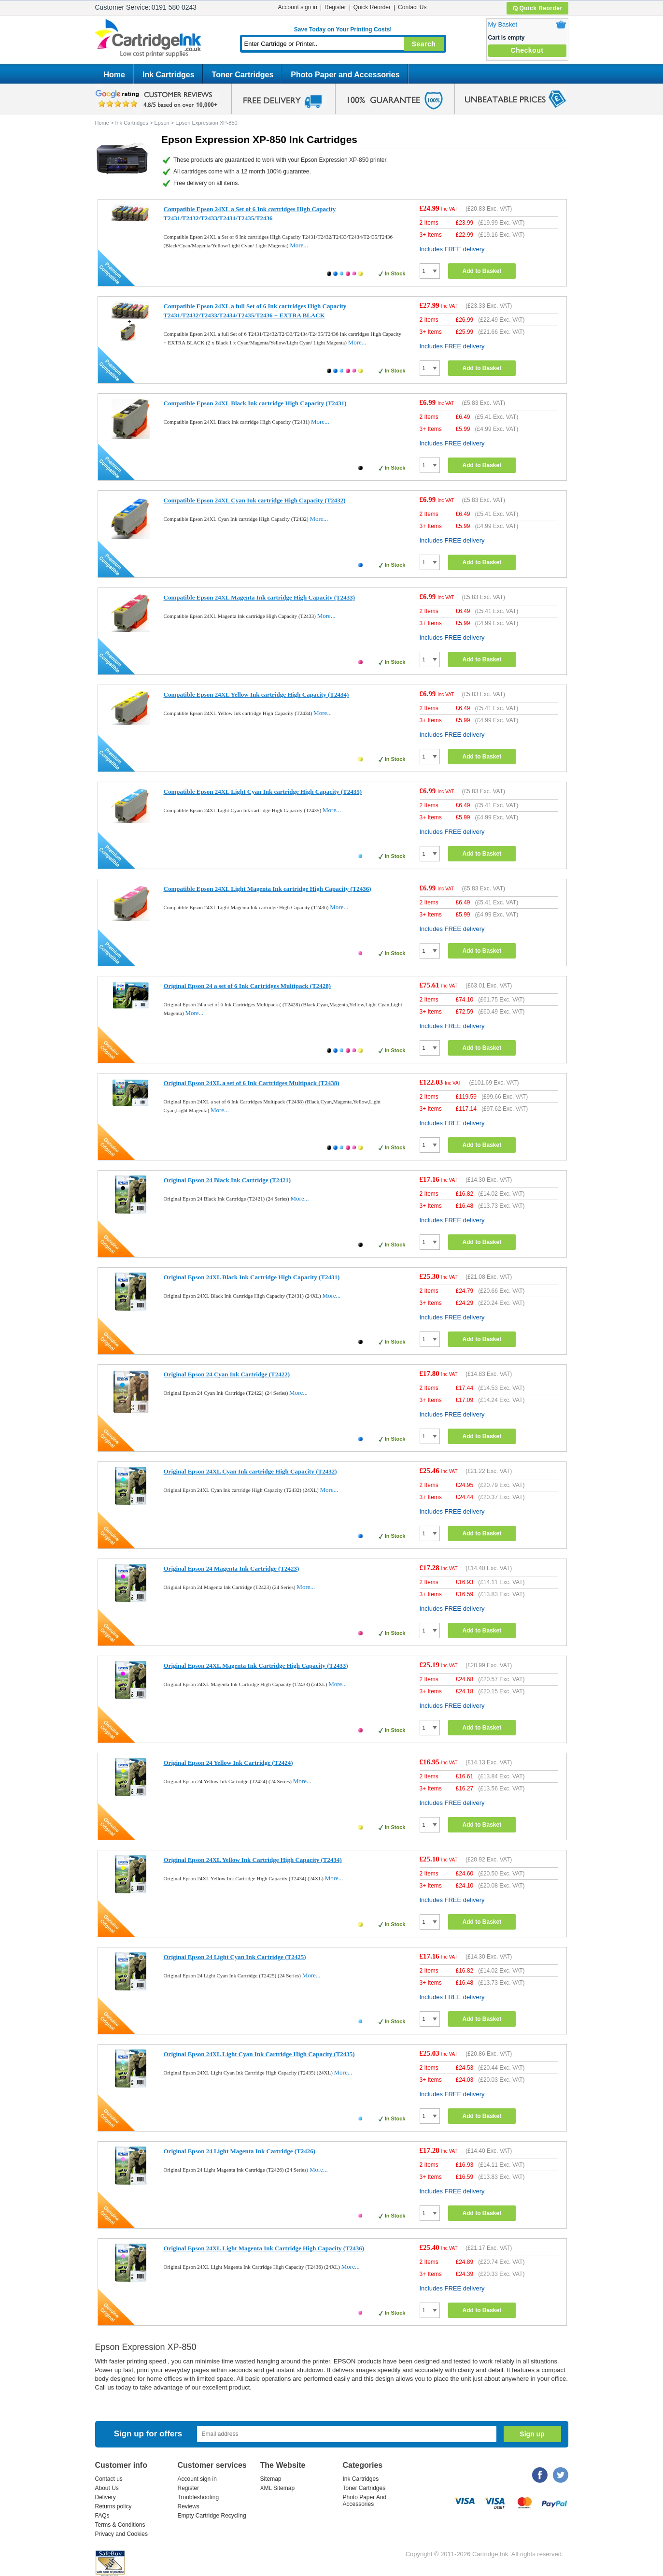 Image resolution: width=663 pixels, height=2576 pixels. What do you see at coordinates (102, 2515) in the screenshot?
I see `FAQs` at bounding box center [102, 2515].